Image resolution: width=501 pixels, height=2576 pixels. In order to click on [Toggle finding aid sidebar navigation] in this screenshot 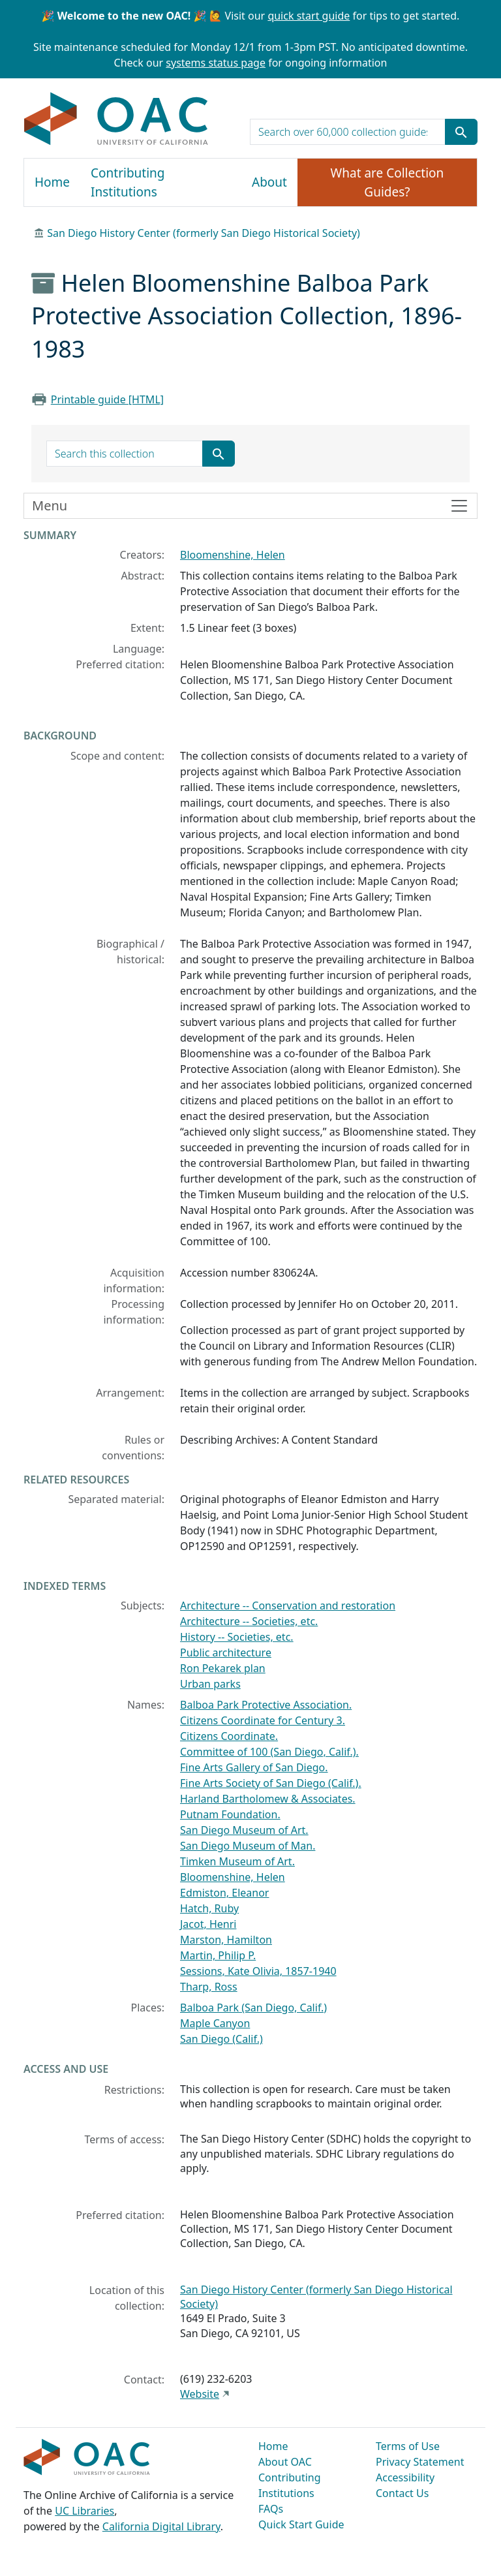, I will do `click(250, 506)`.